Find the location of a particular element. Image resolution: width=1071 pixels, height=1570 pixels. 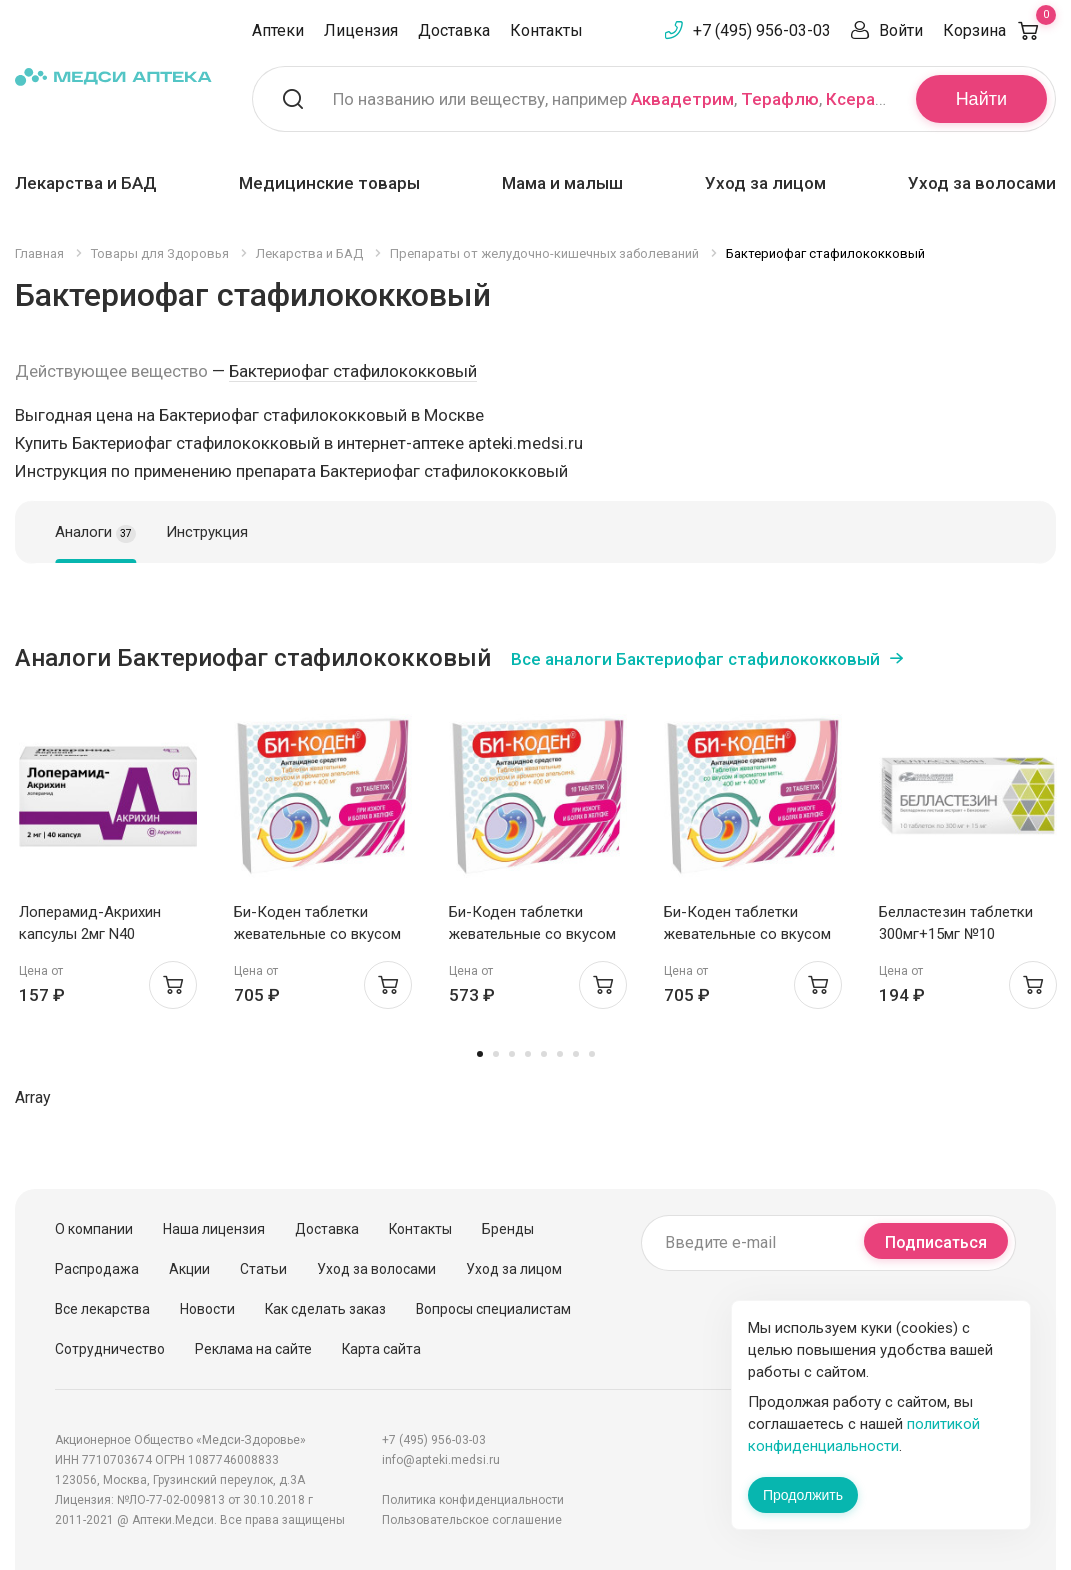

Статьи is located at coordinates (263, 1269).